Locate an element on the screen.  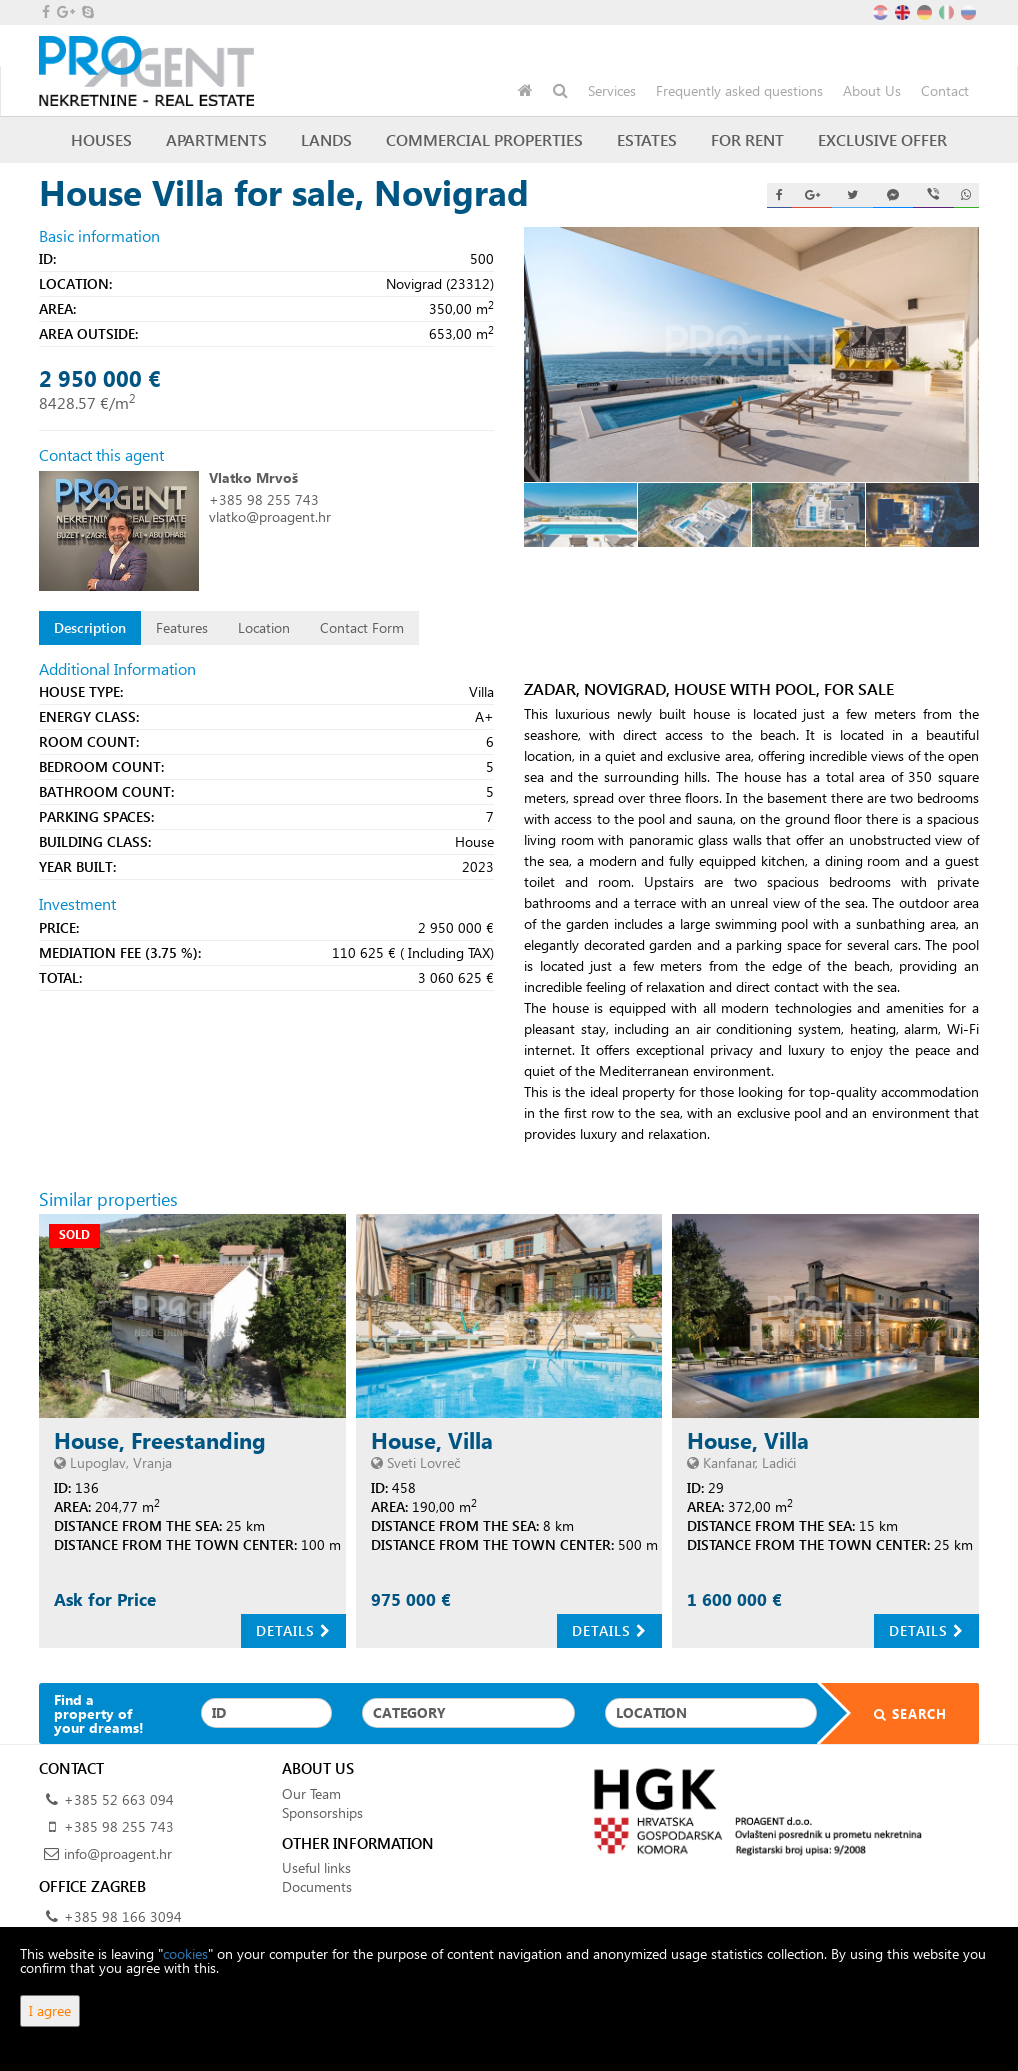
Services is located at coordinates (612, 90).